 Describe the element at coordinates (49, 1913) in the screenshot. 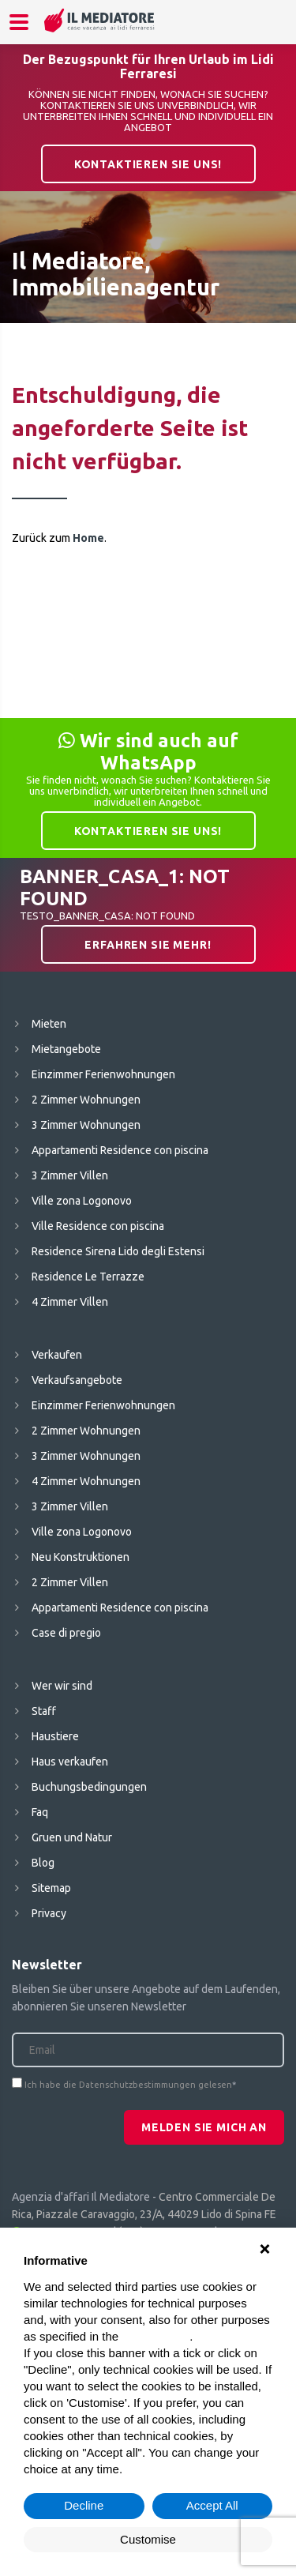

I see `Privacy` at that location.